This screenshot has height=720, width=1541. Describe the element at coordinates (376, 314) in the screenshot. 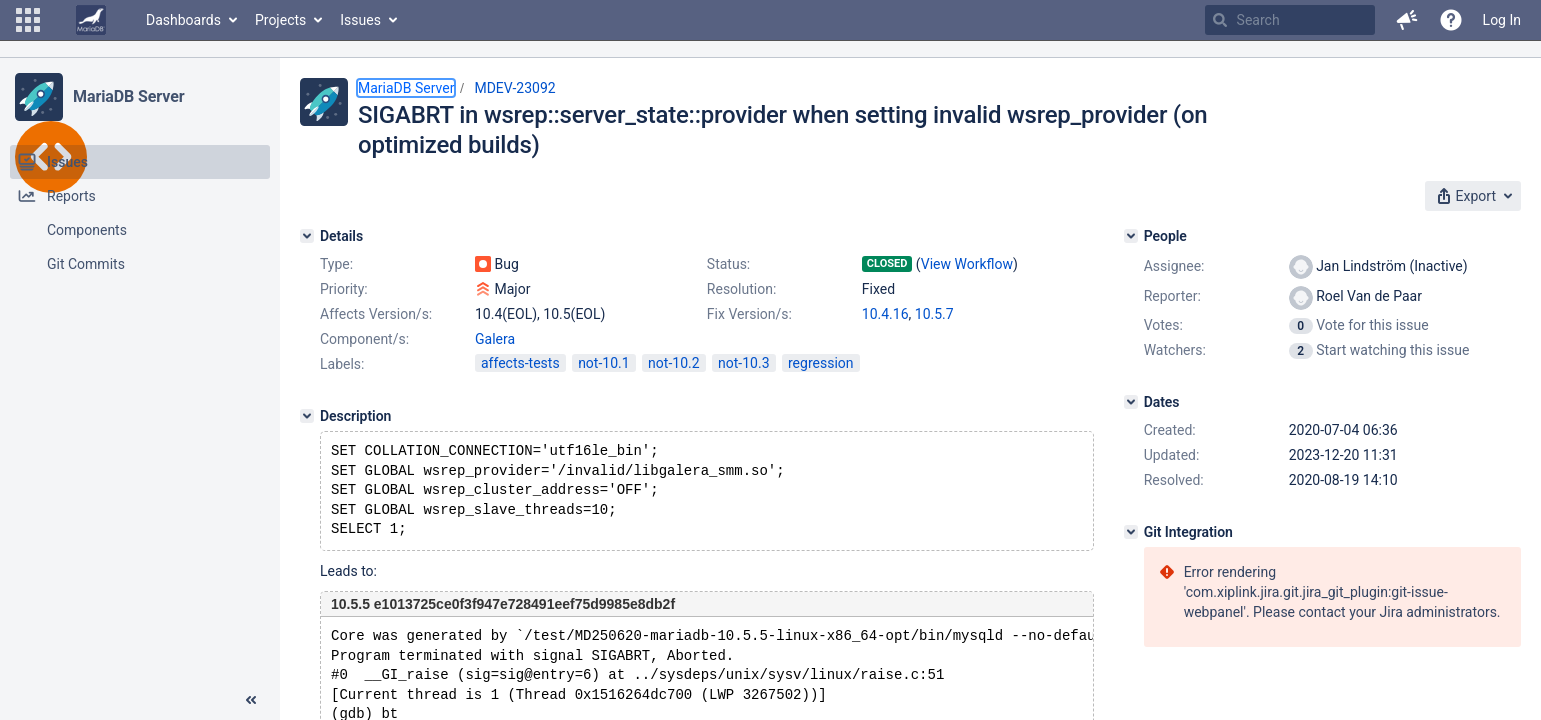

I see `Affects Version/s:` at that location.